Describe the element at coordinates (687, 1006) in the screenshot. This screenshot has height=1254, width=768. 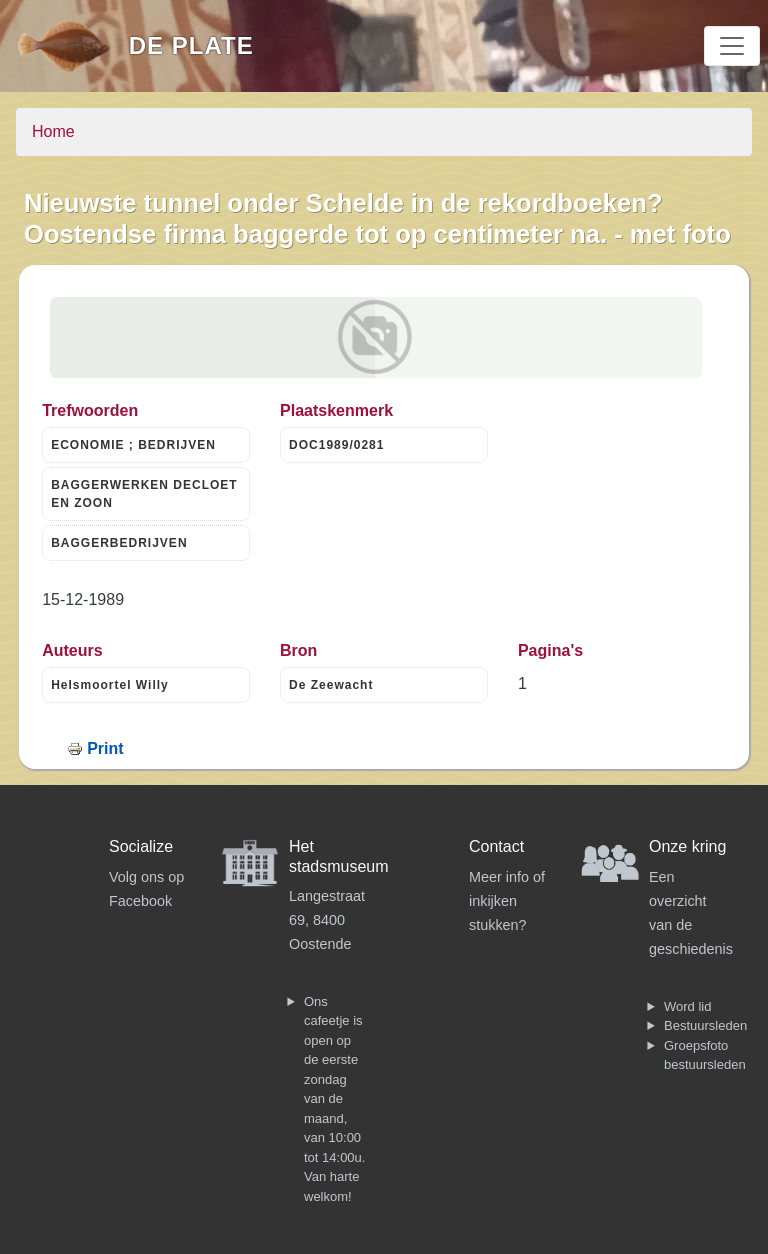
I see `Word lid` at that location.